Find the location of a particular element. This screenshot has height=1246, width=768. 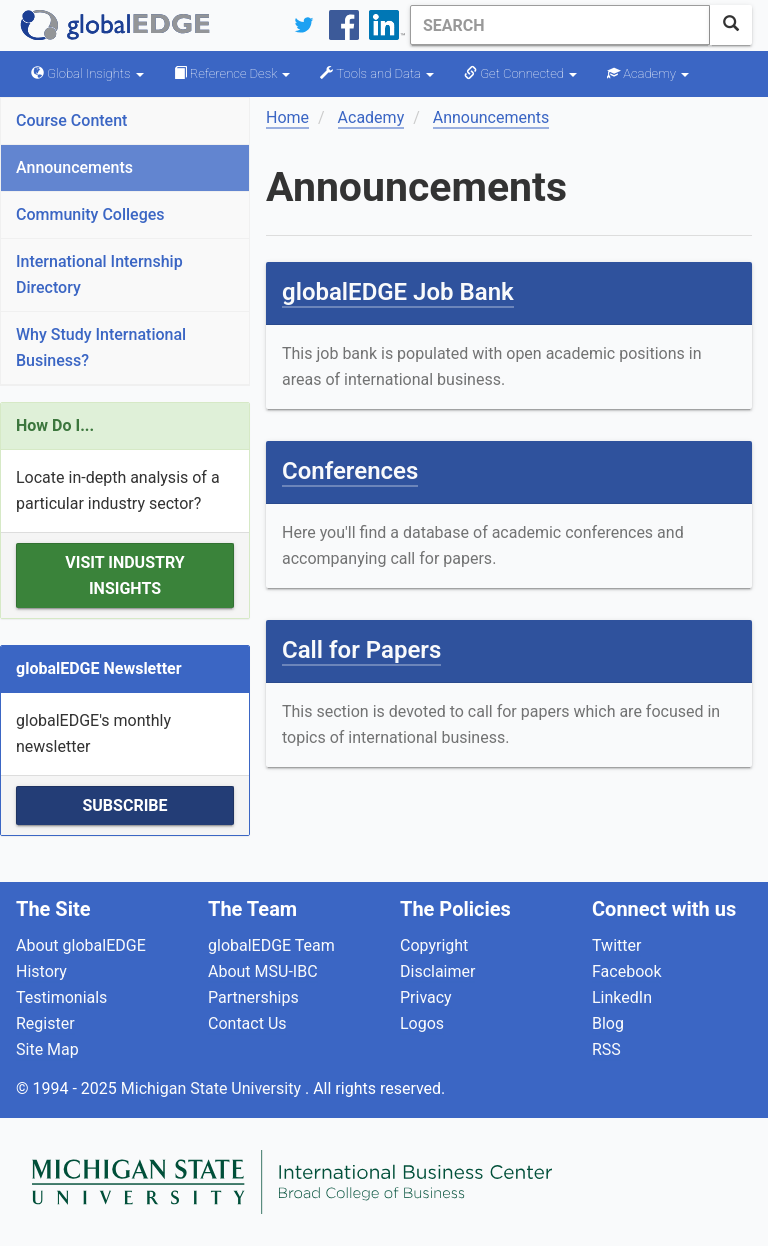

Community Colleges is located at coordinates (90, 214).